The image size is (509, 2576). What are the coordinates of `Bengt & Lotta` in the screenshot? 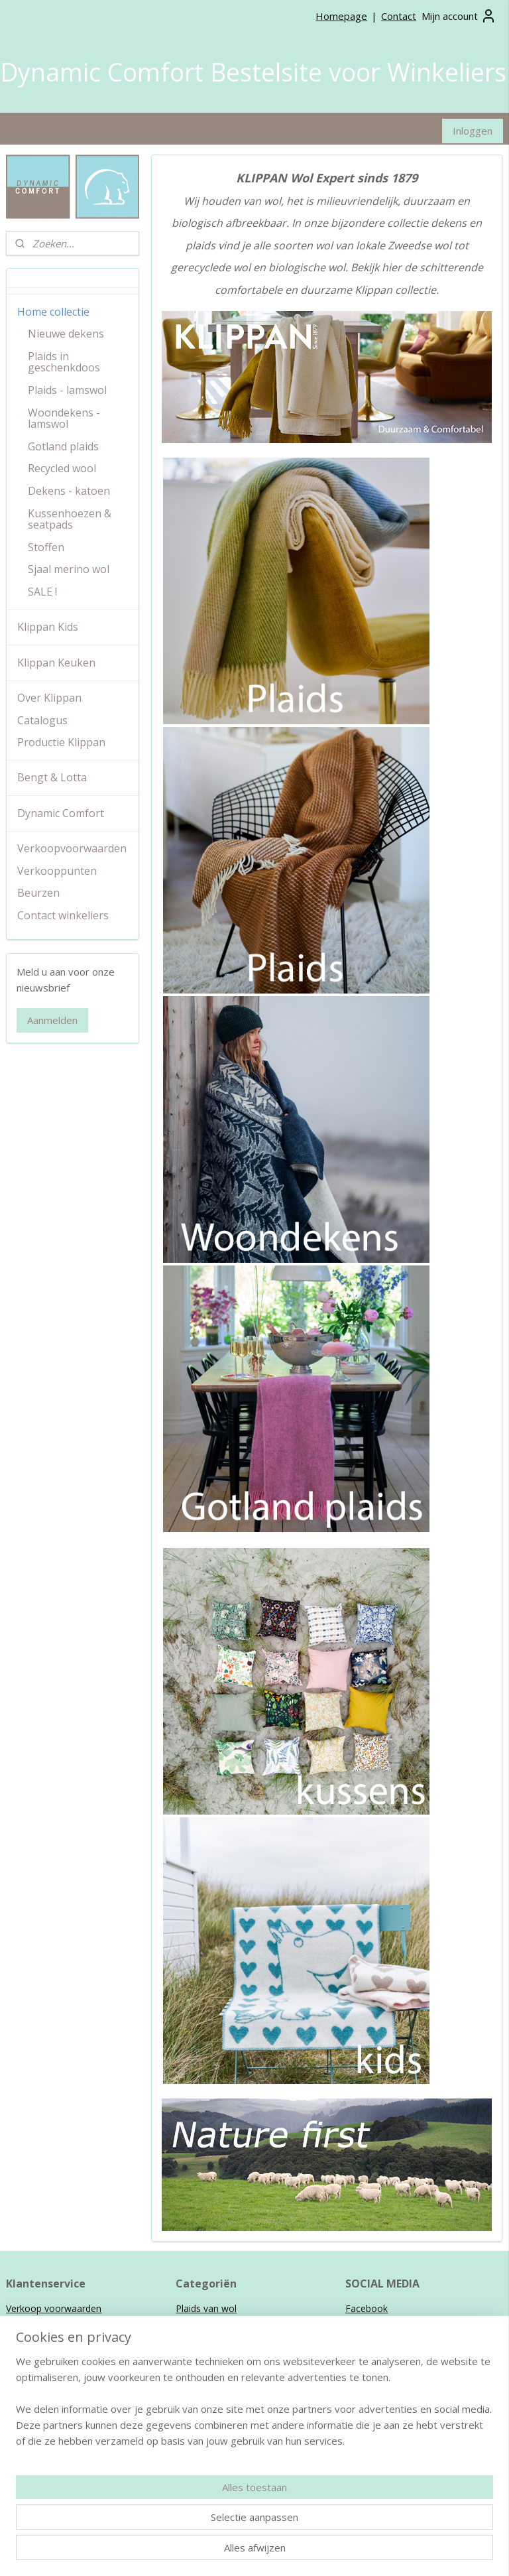 It's located at (52, 777).